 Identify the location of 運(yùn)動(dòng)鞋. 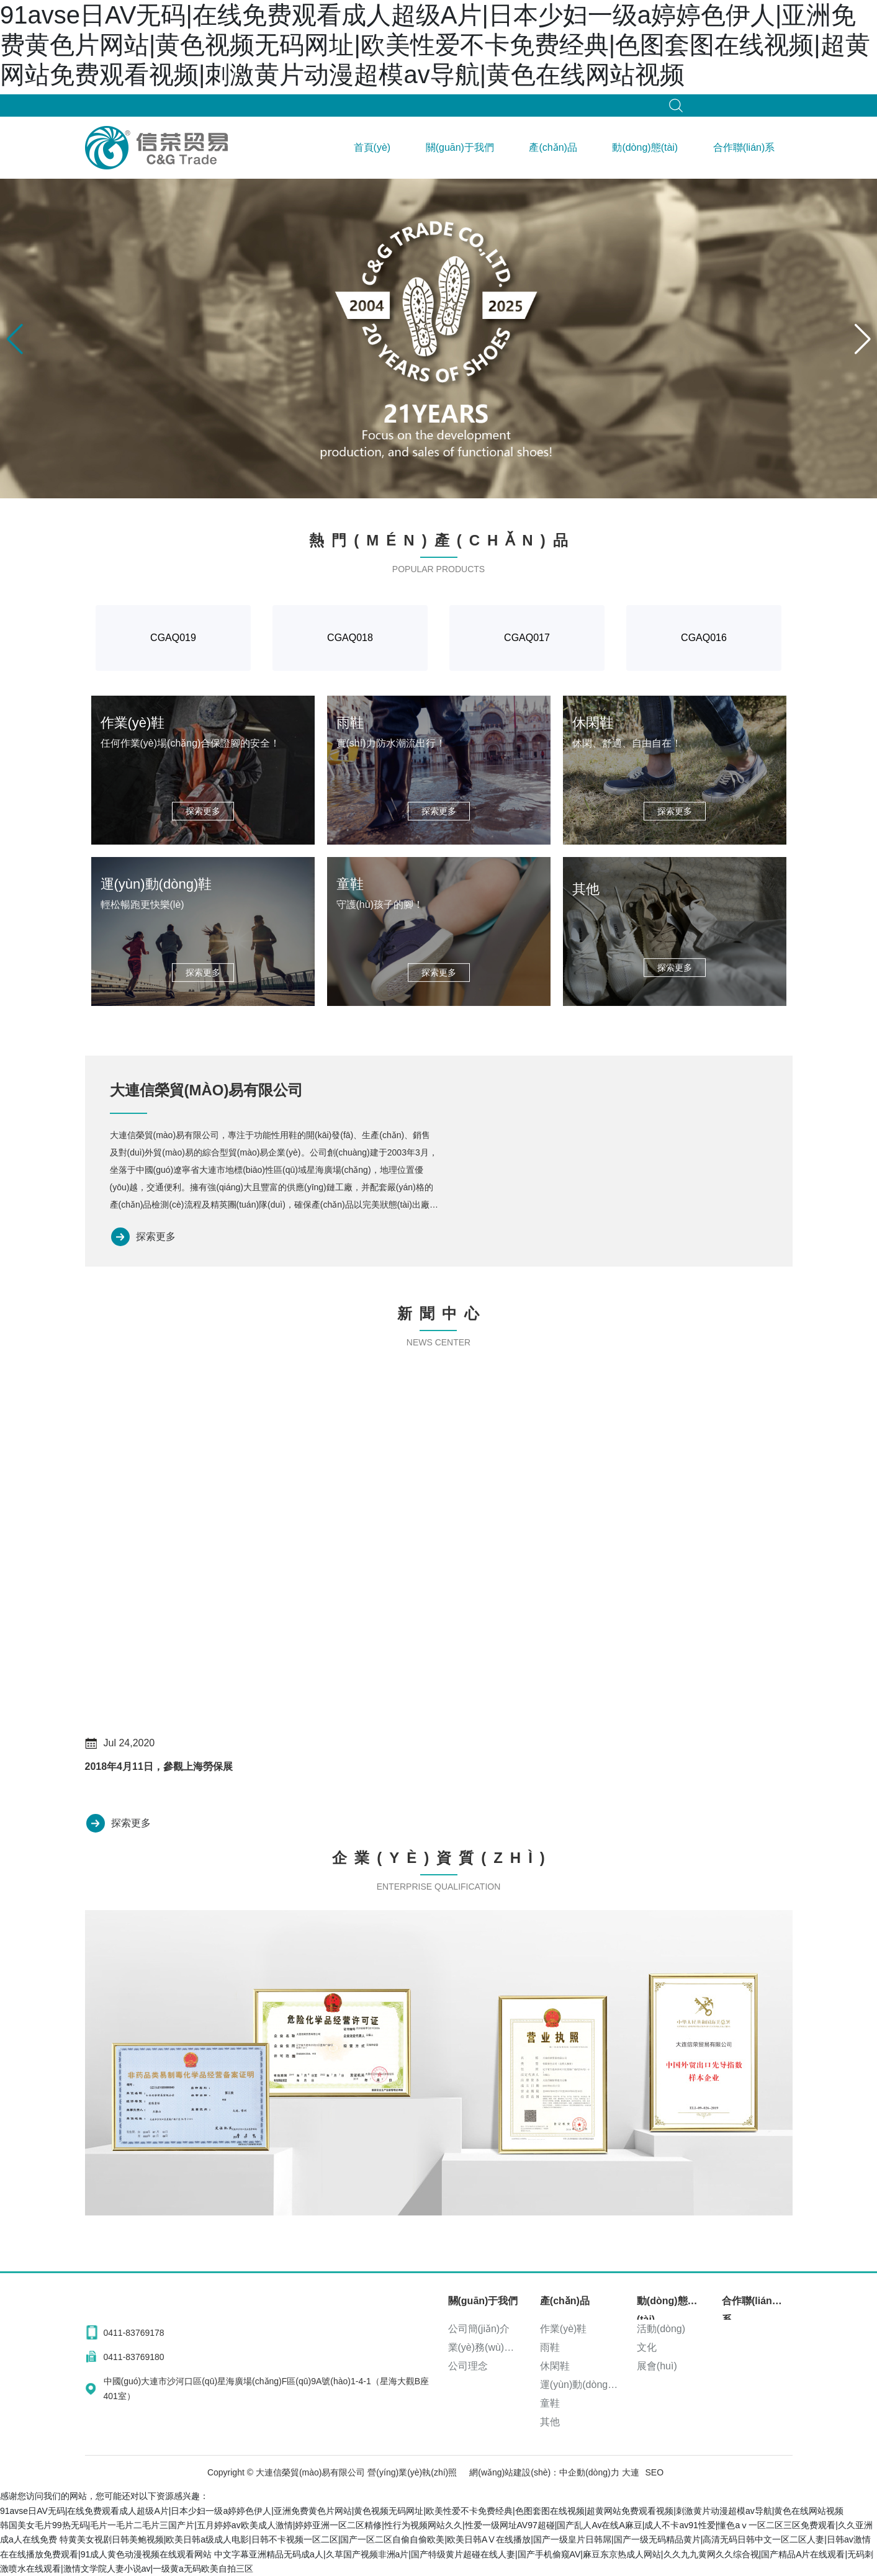
(156, 884).